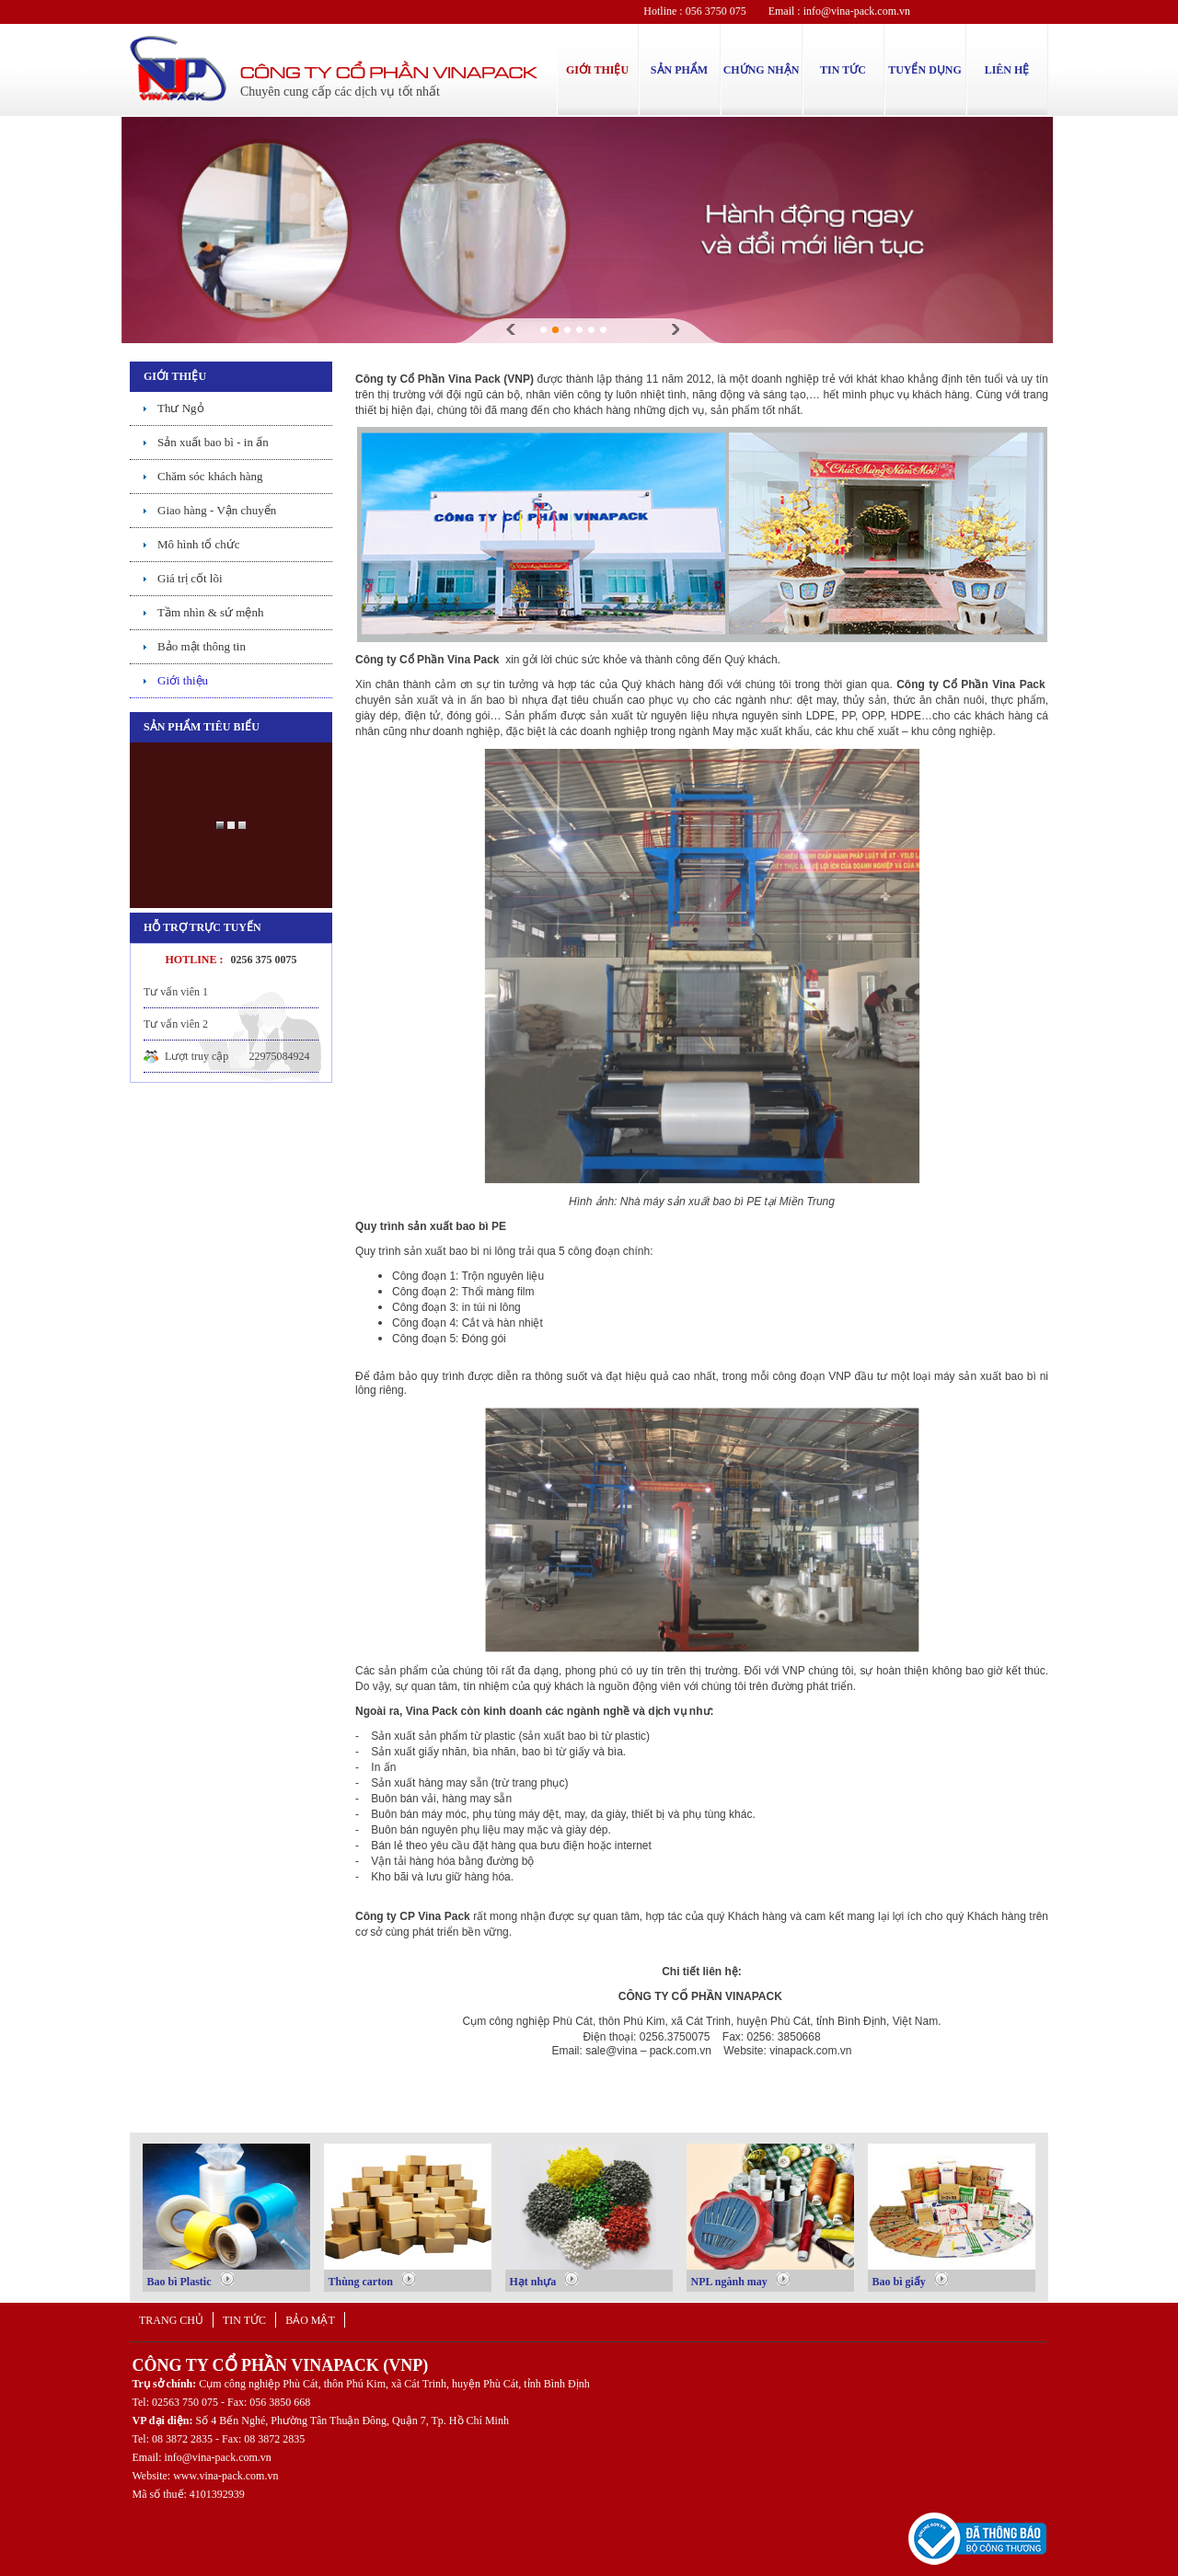 The image size is (1178, 2576). I want to click on Giới thiệu, so click(182, 680).